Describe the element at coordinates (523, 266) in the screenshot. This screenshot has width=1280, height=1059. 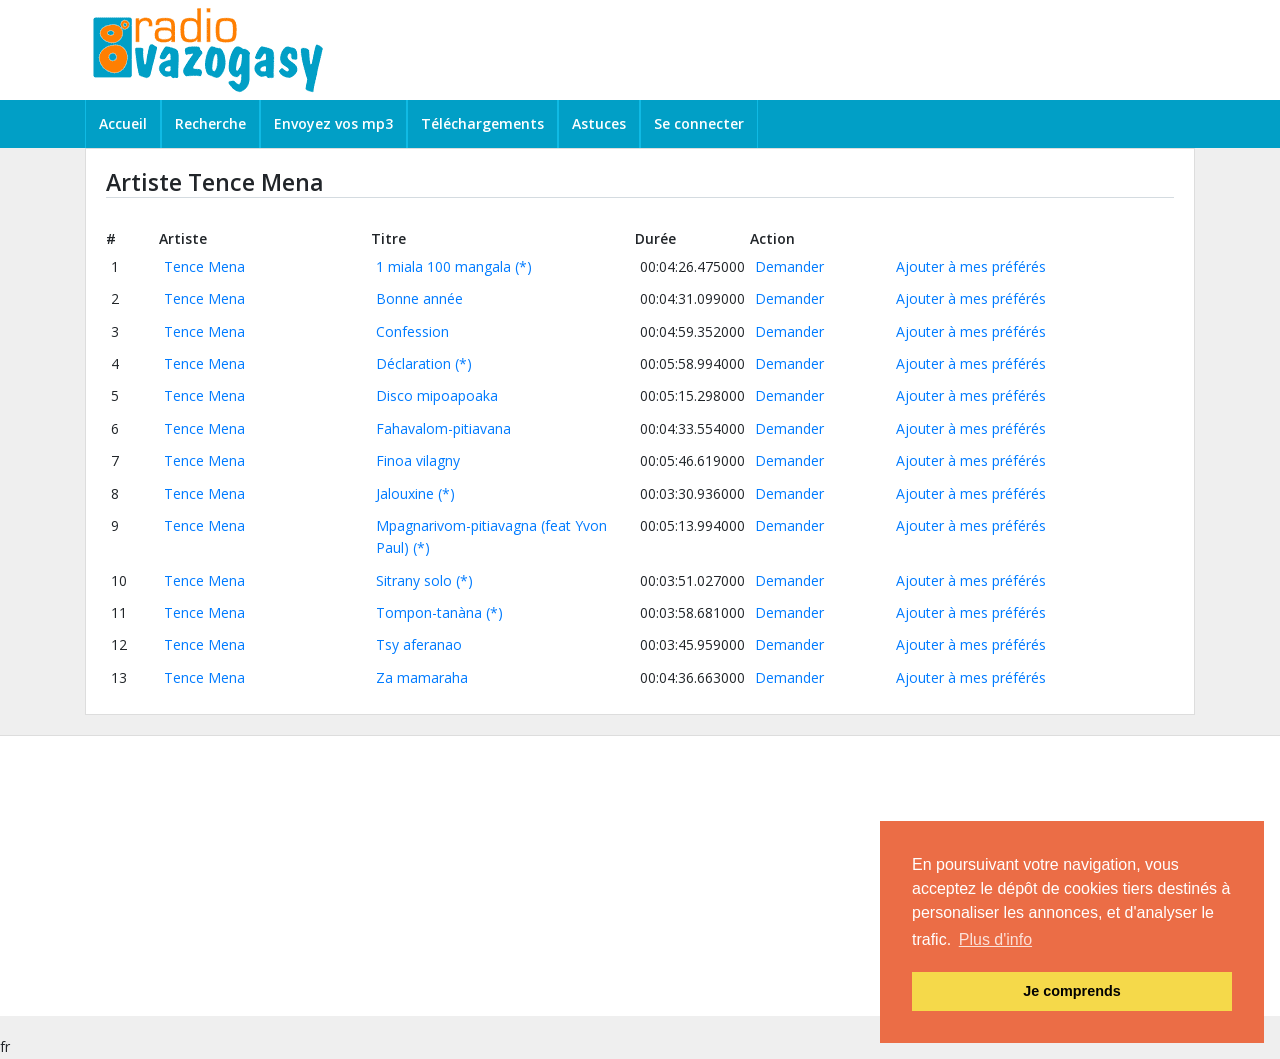
I see `(*)` at that location.